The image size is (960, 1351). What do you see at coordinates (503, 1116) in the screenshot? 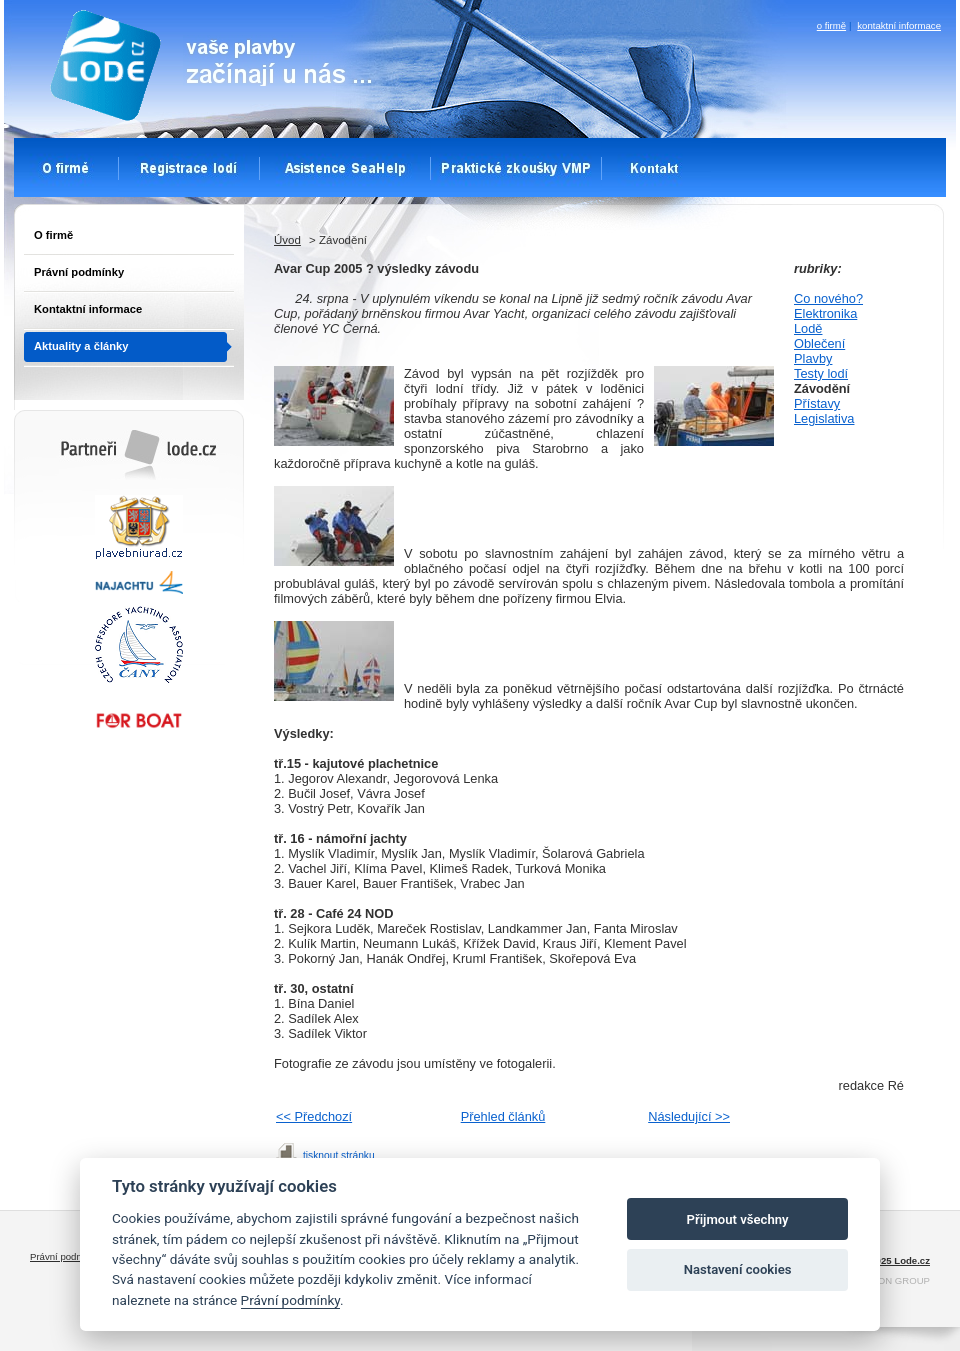
I see `Přehled článků` at bounding box center [503, 1116].